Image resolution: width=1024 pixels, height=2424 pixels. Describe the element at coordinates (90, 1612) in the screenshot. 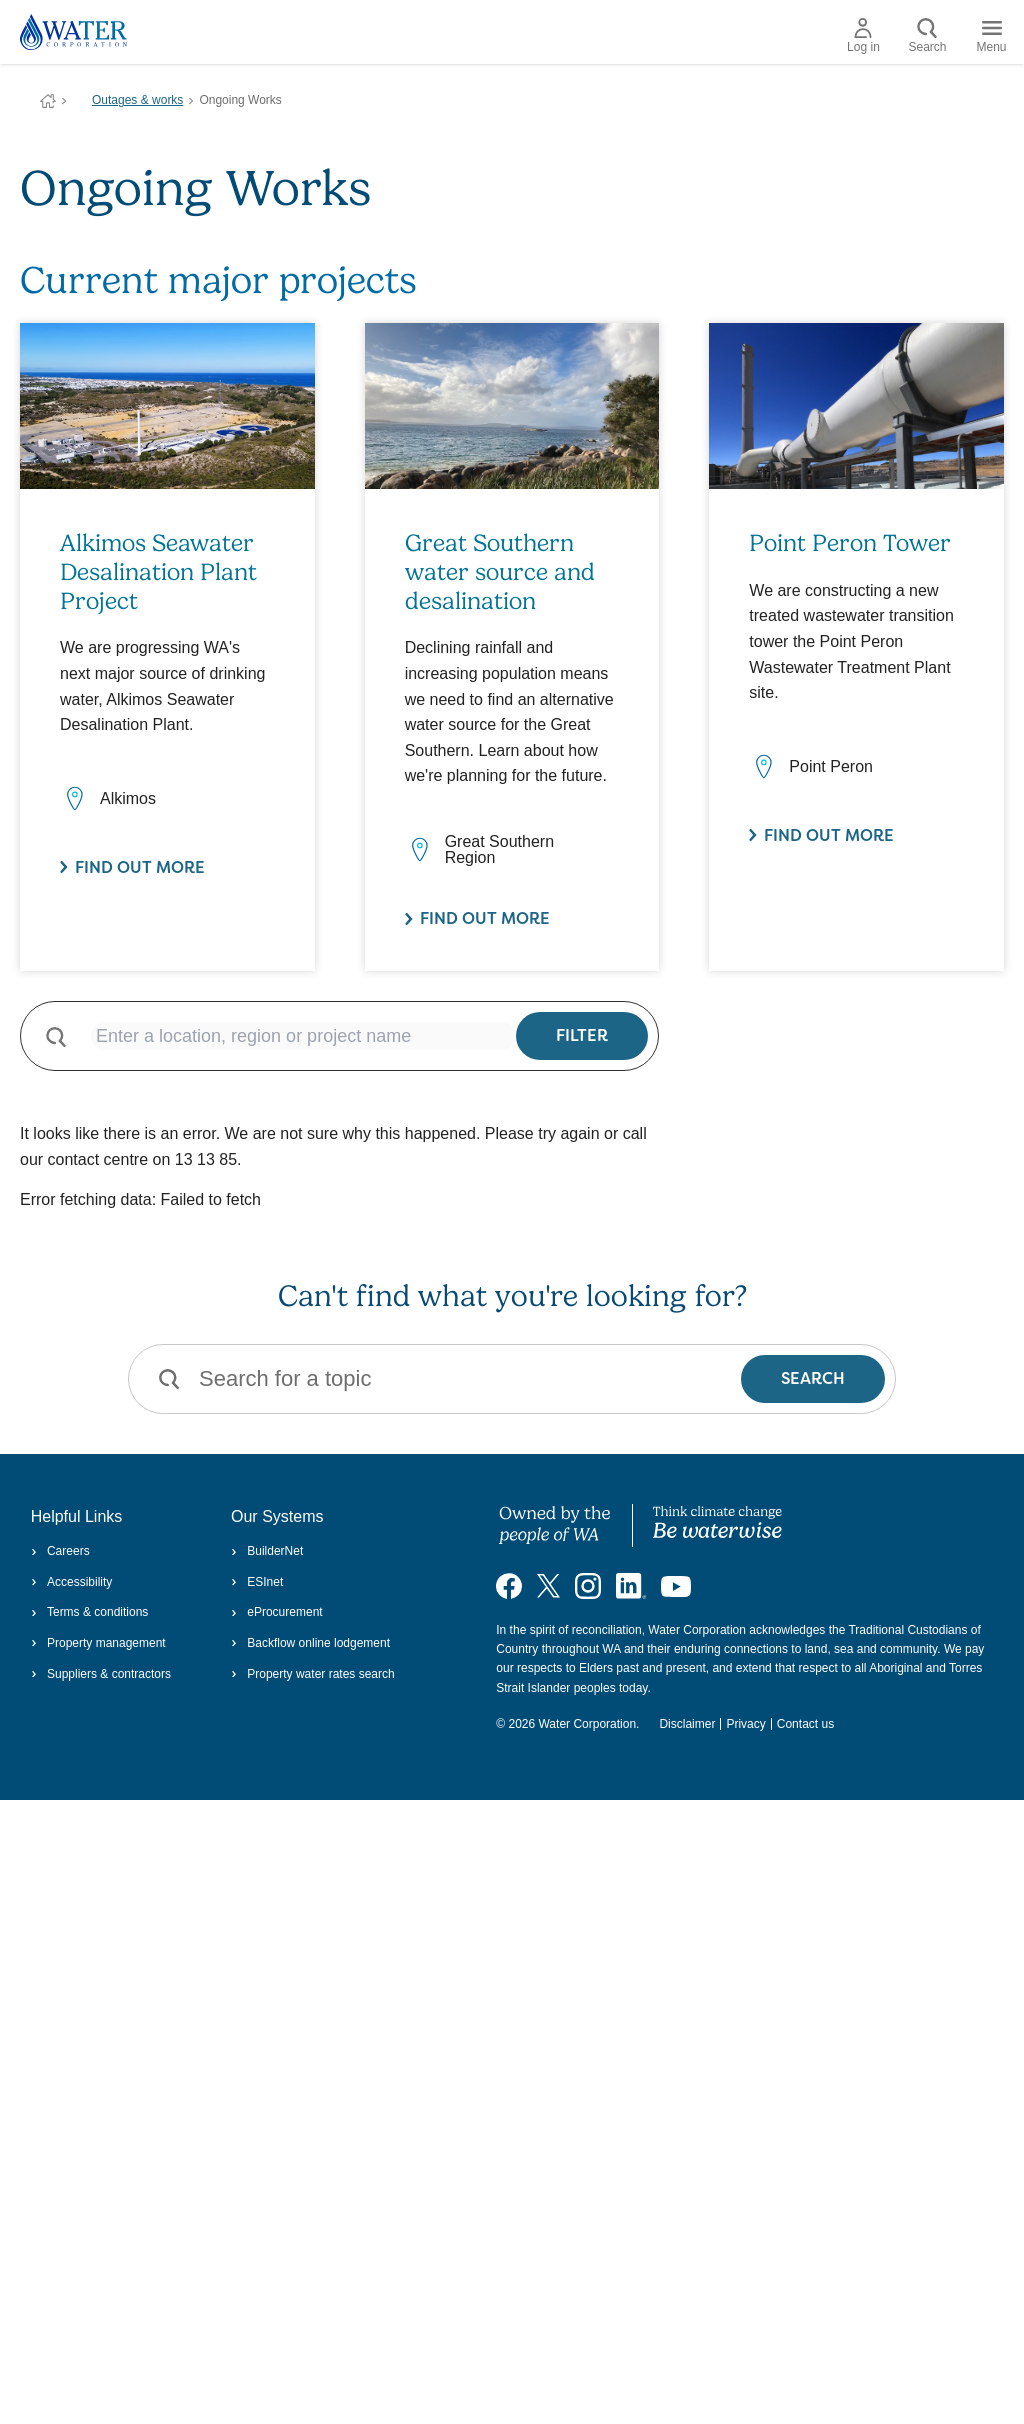

I see `Terms & conditions` at that location.